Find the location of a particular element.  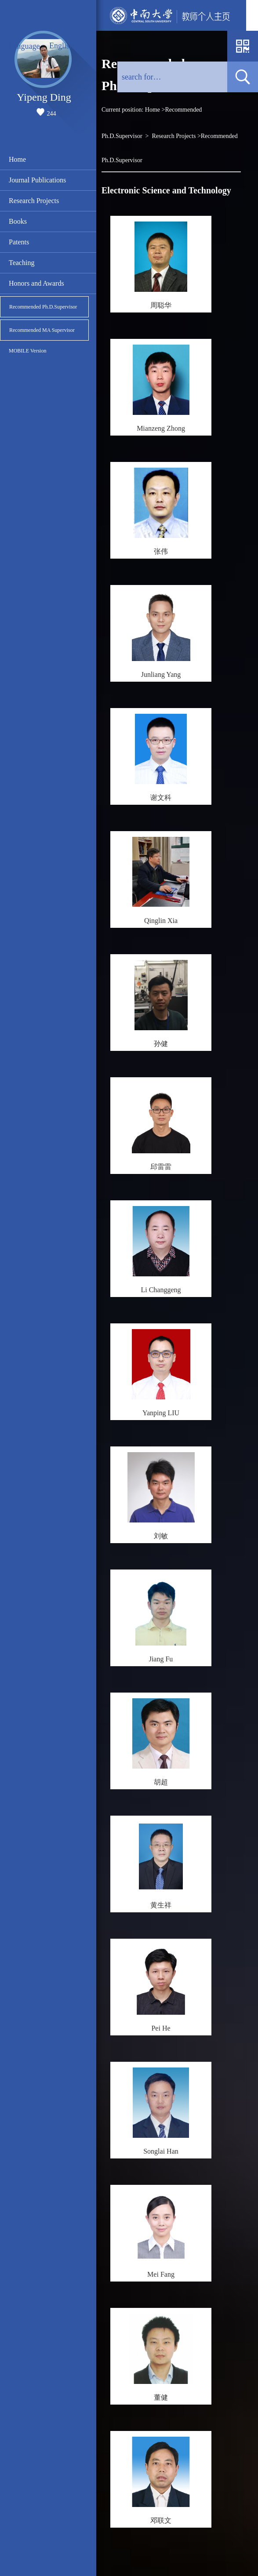

Recommended MA Supervisor is located at coordinates (42, 330).